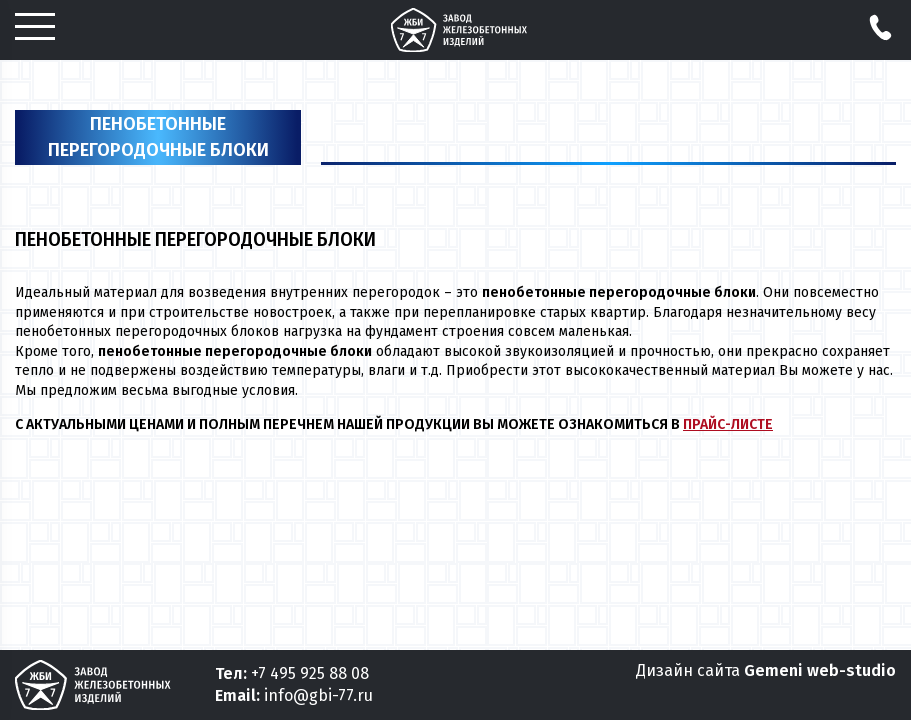  What do you see at coordinates (310, 673) in the screenshot?
I see `+7 495 925 88 08` at bounding box center [310, 673].